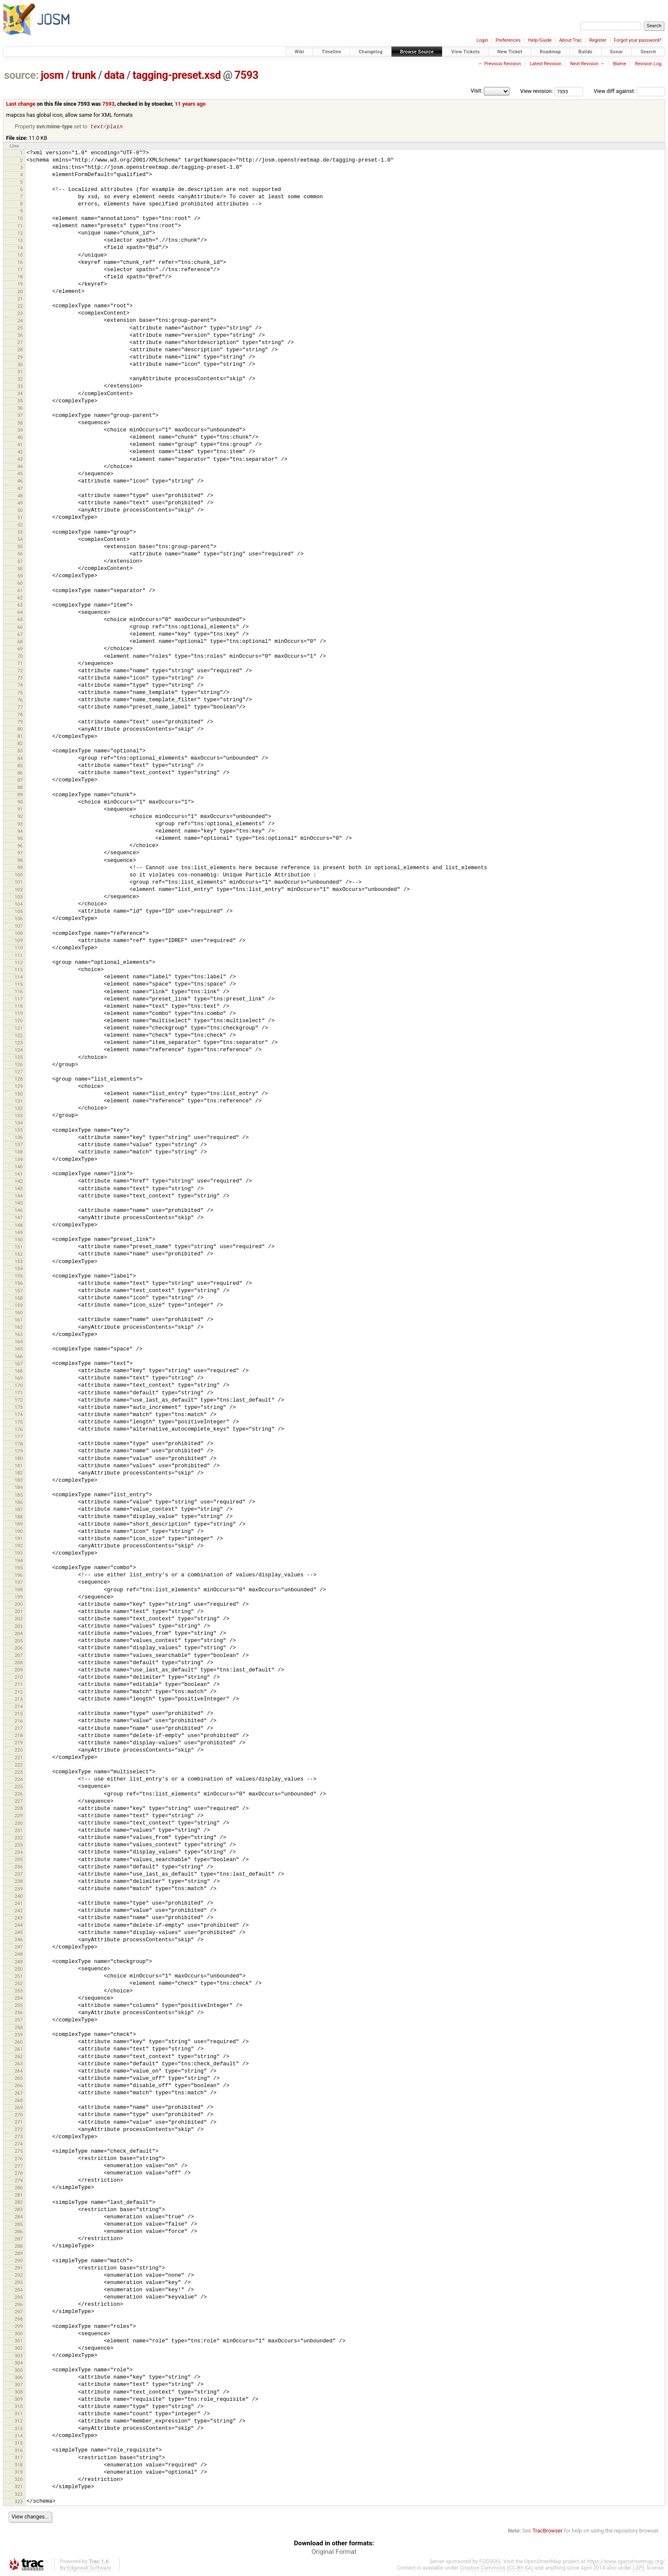  I want to click on 171, so click(18, 1393).